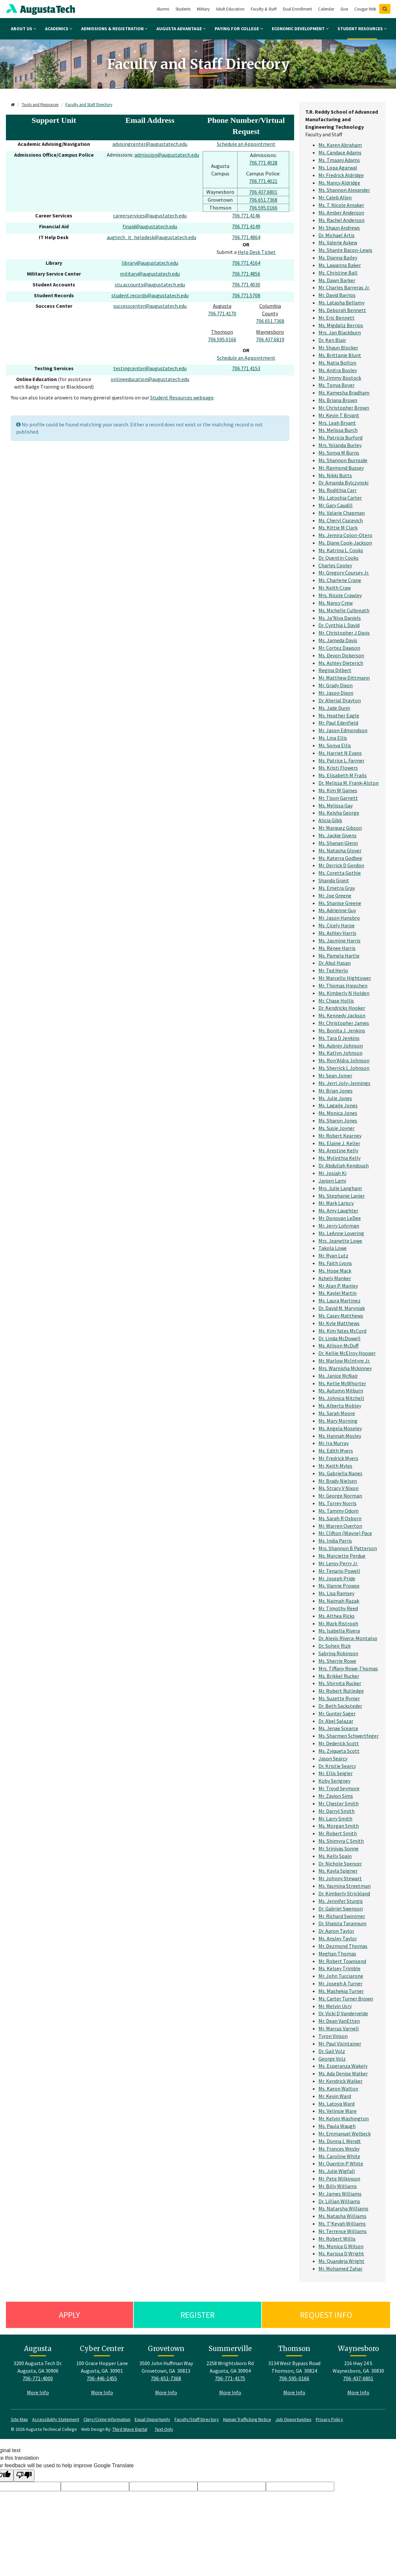 The width and height of the screenshot is (396, 2576). Describe the element at coordinates (332, 2058) in the screenshot. I see `George Volz` at that location.